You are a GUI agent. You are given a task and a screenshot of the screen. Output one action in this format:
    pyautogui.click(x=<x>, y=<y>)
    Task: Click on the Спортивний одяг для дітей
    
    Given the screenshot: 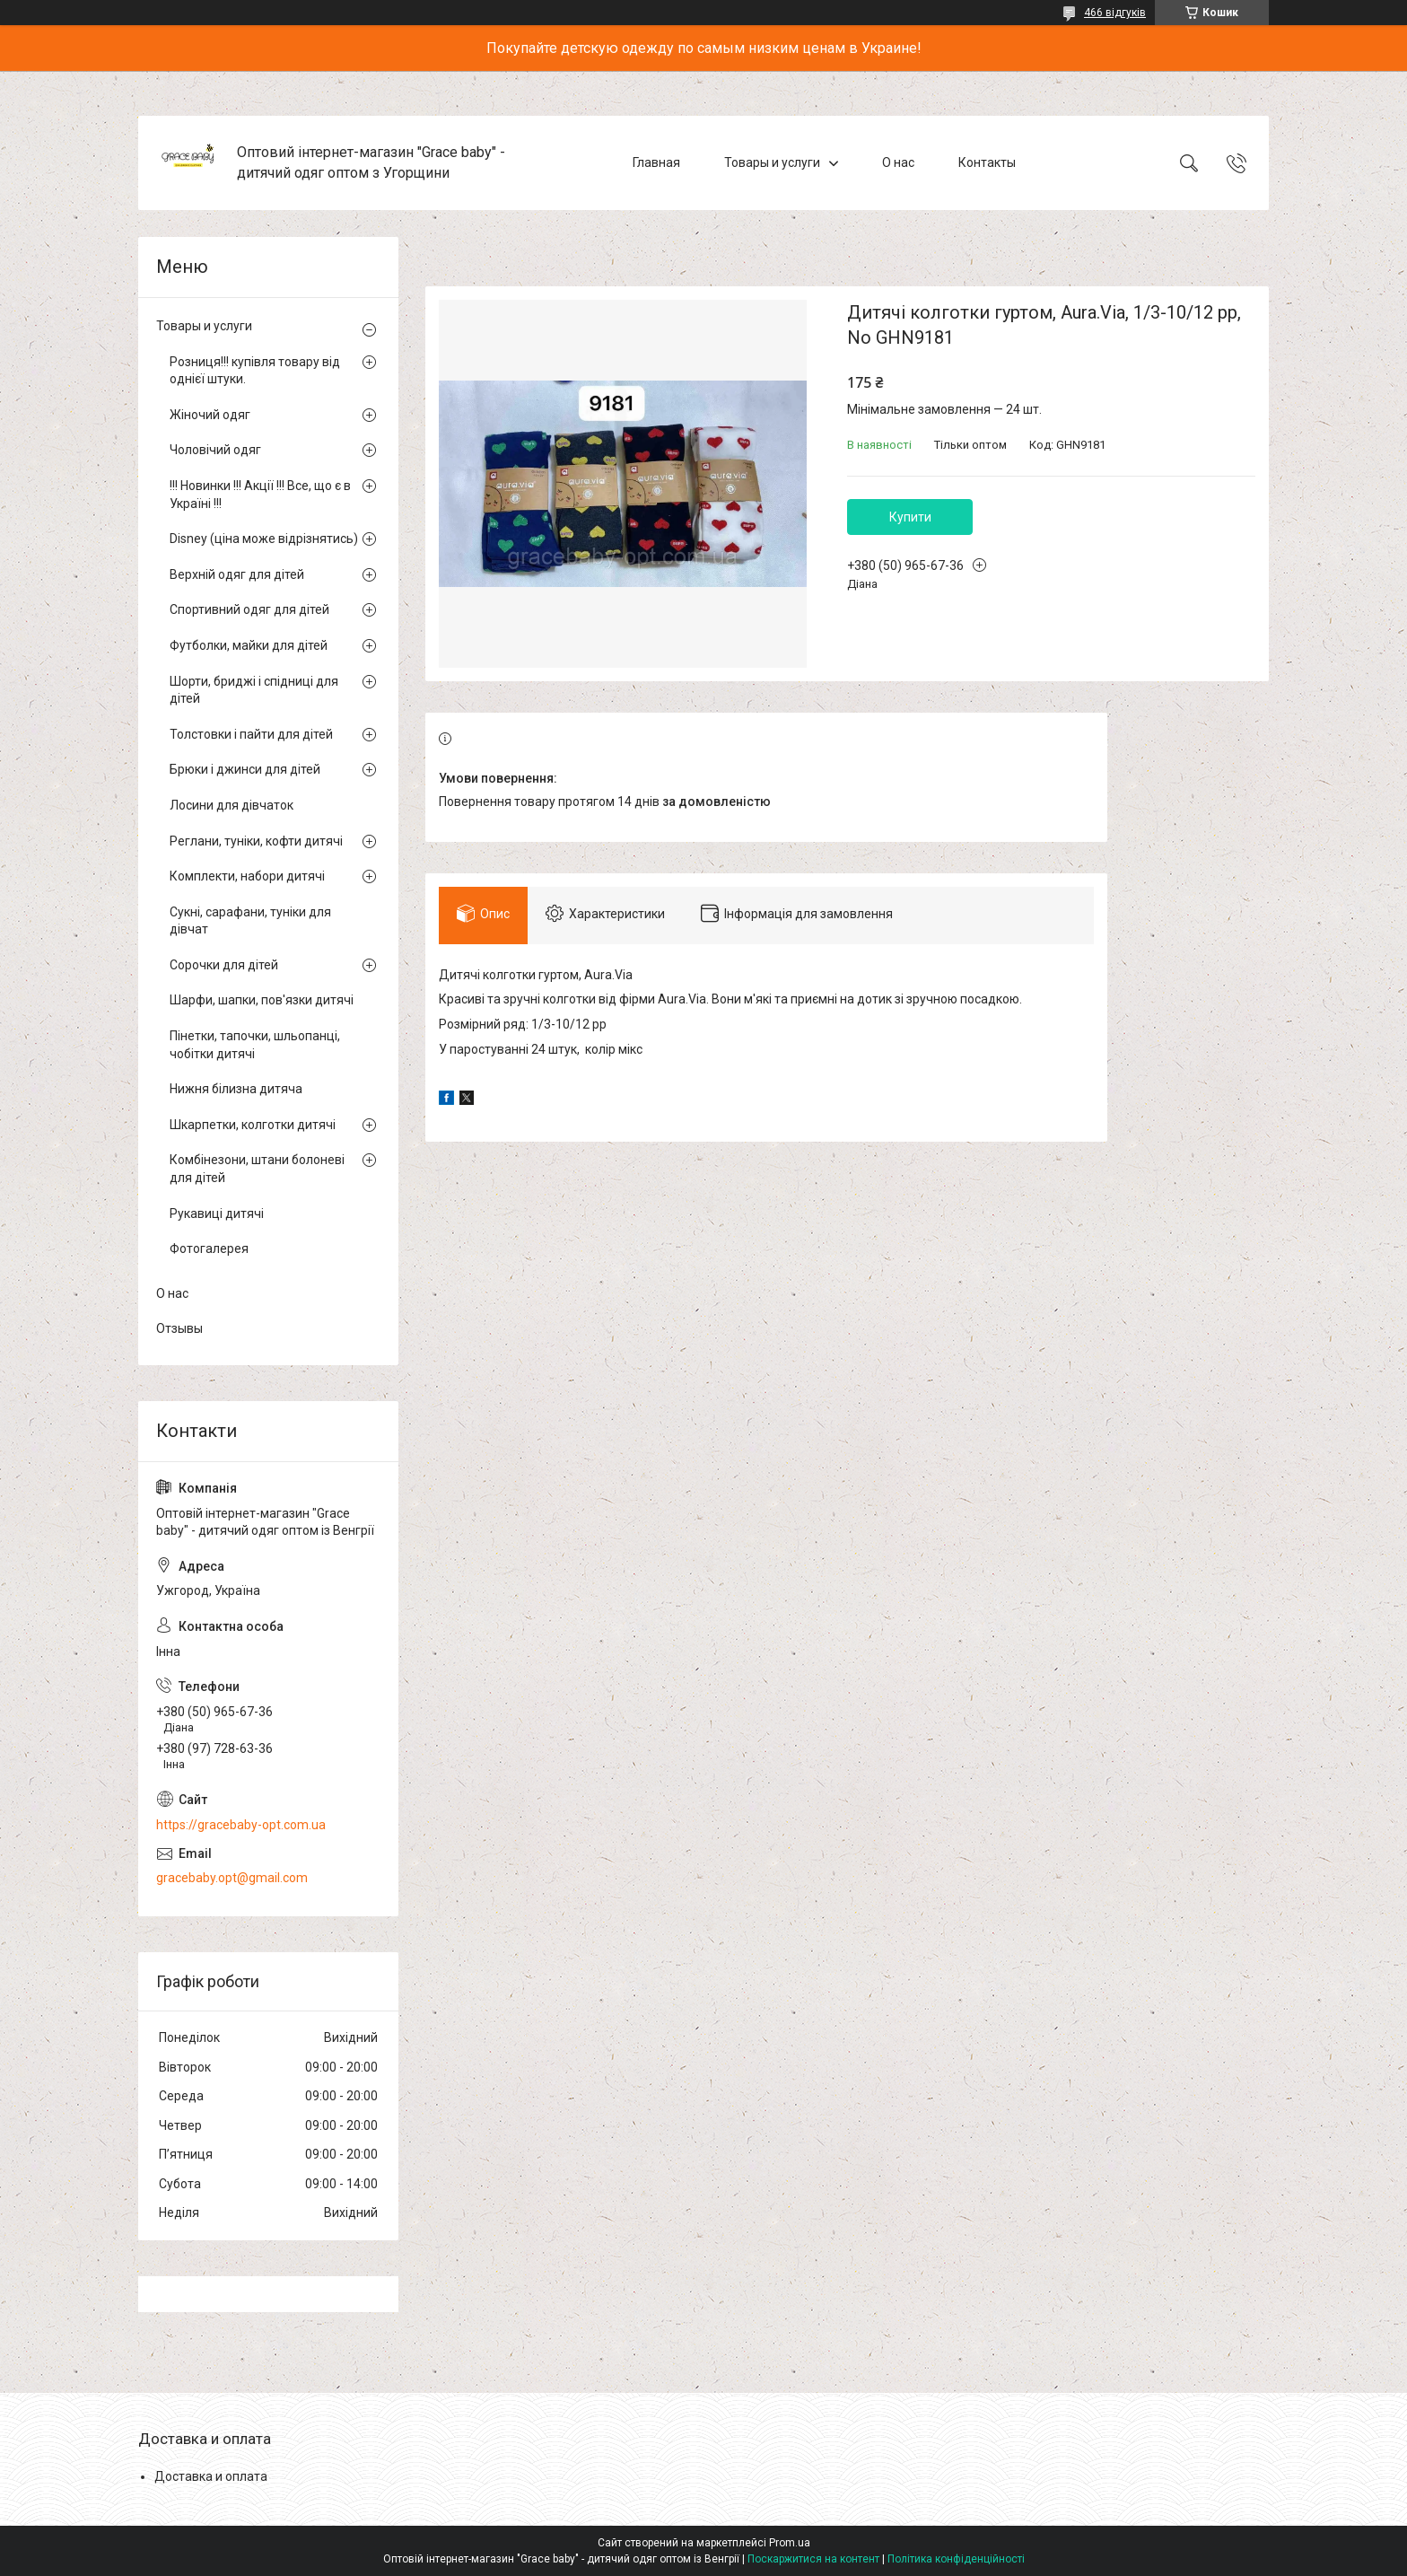 What is the action you would take?
    pyautogui.click(x=249, y=609)
    